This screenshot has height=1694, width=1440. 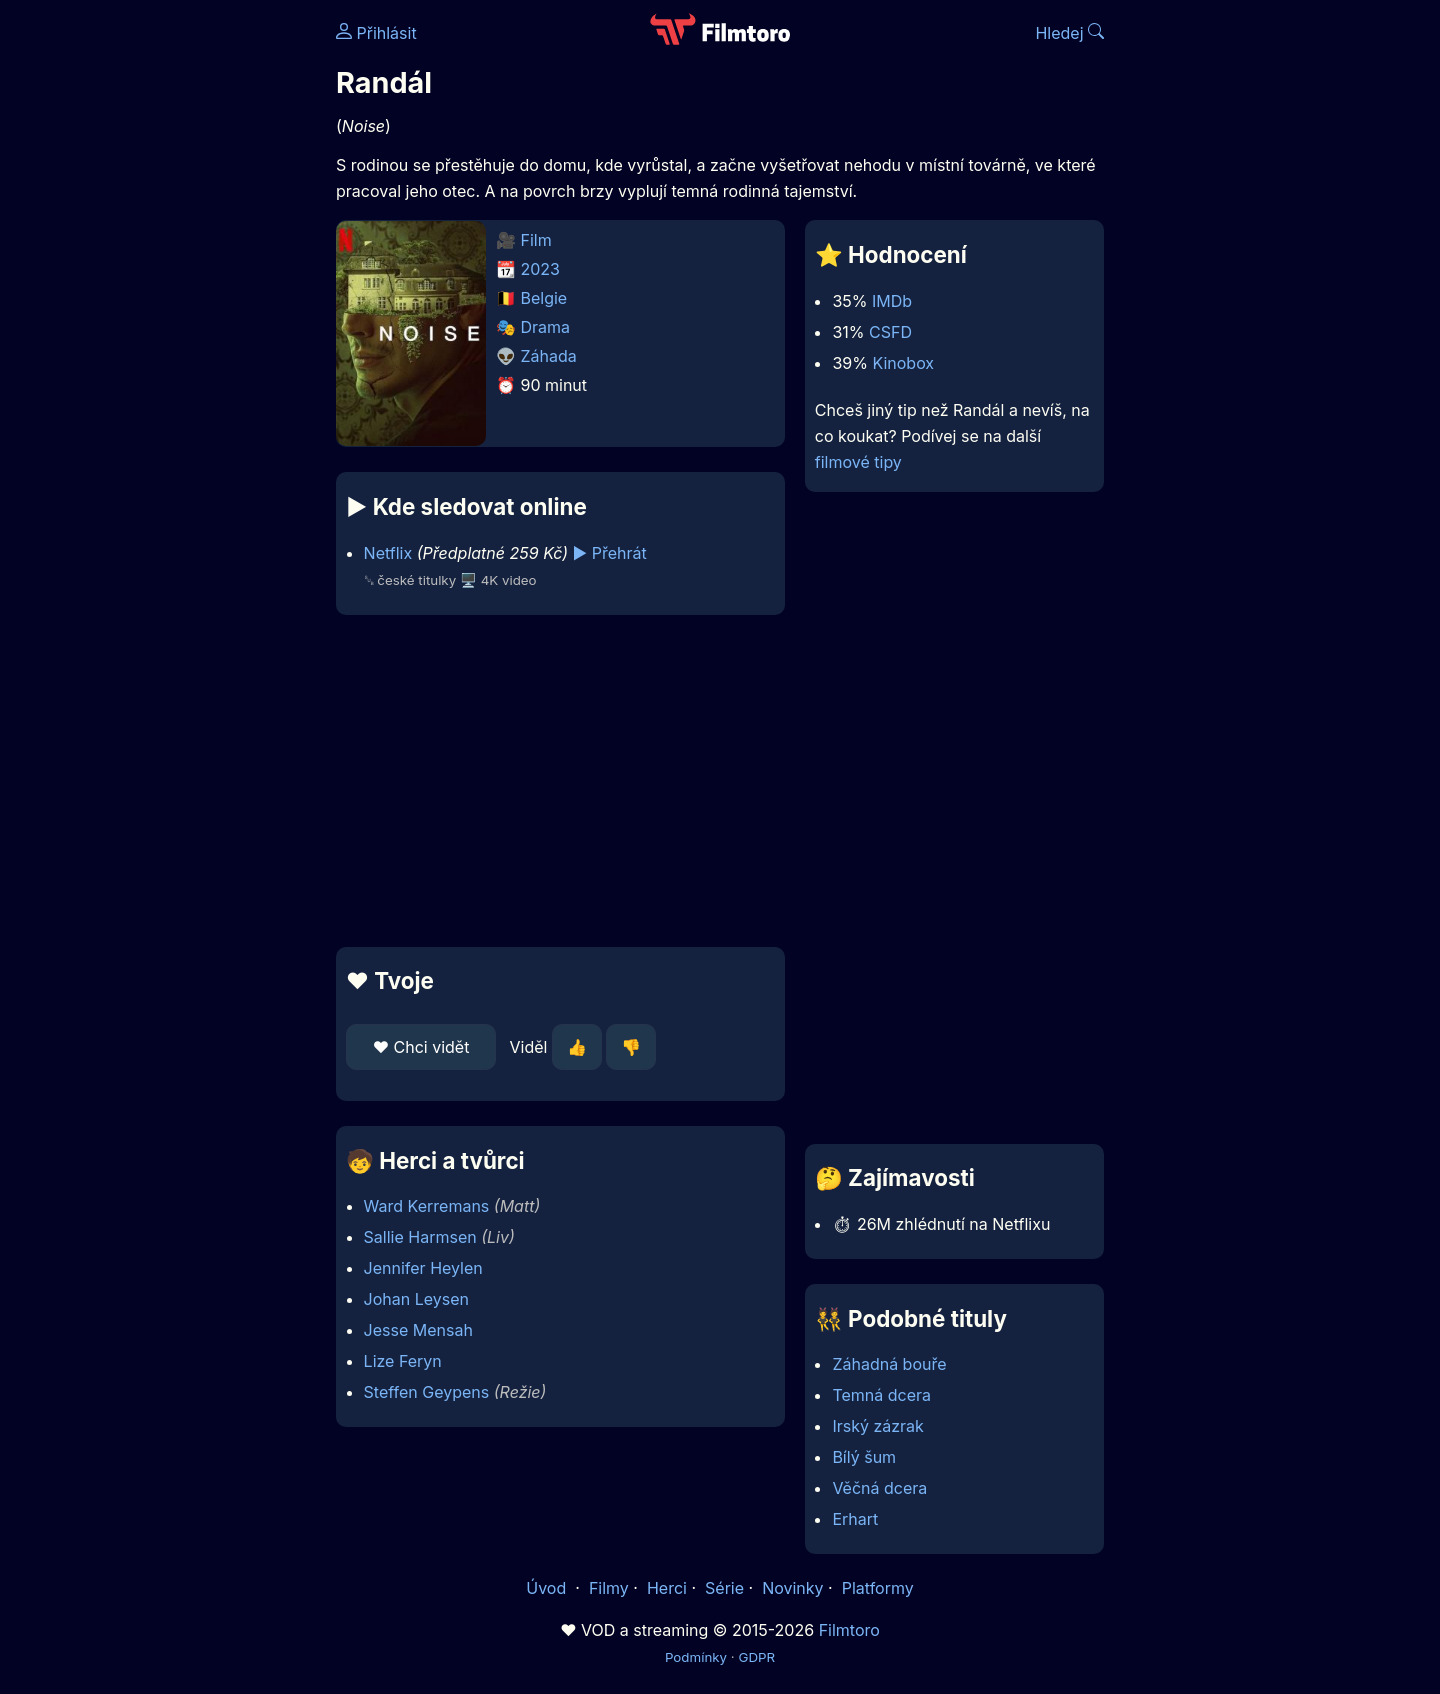 I want to click on Erhart, so click(x=855, y=1519).